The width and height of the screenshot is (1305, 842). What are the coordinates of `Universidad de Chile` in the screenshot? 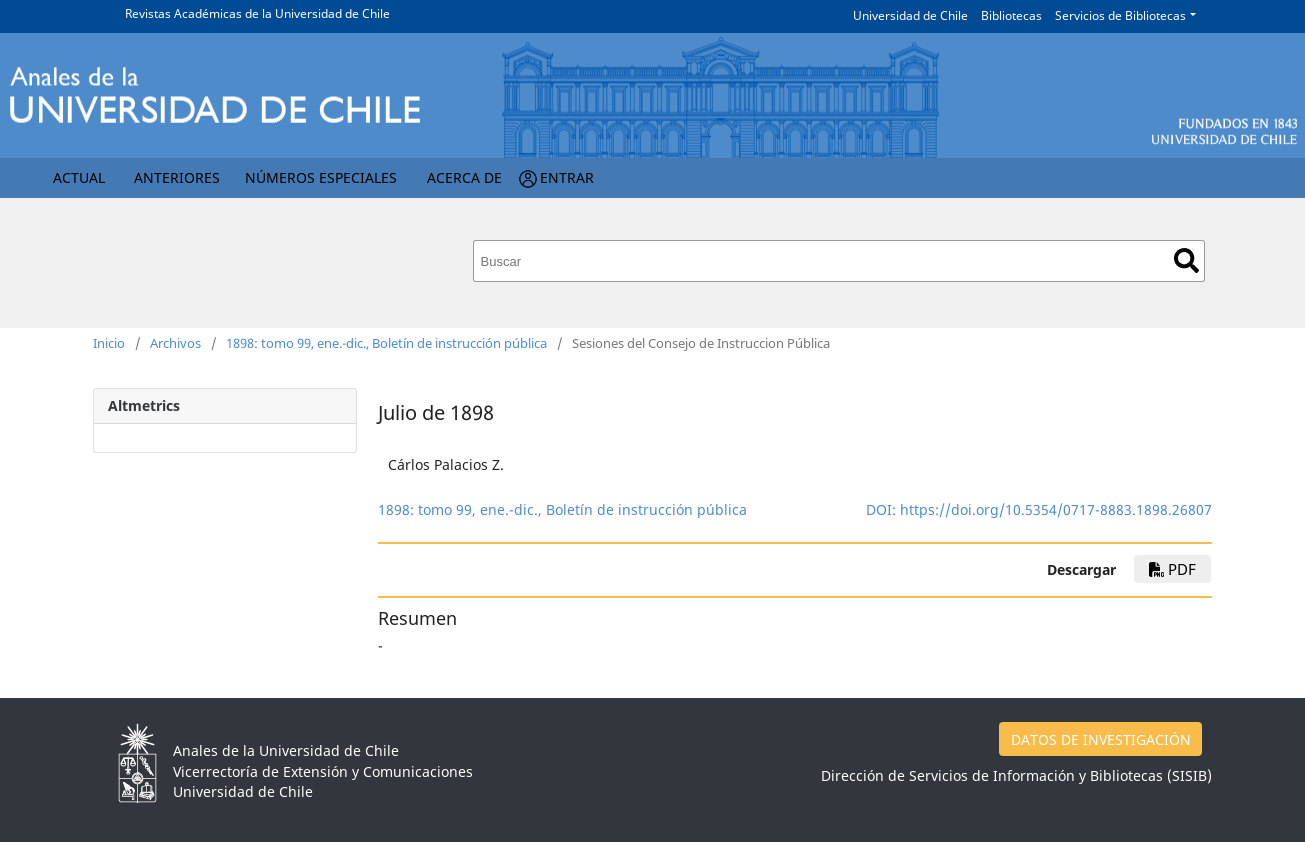 It's located at (910, 15).